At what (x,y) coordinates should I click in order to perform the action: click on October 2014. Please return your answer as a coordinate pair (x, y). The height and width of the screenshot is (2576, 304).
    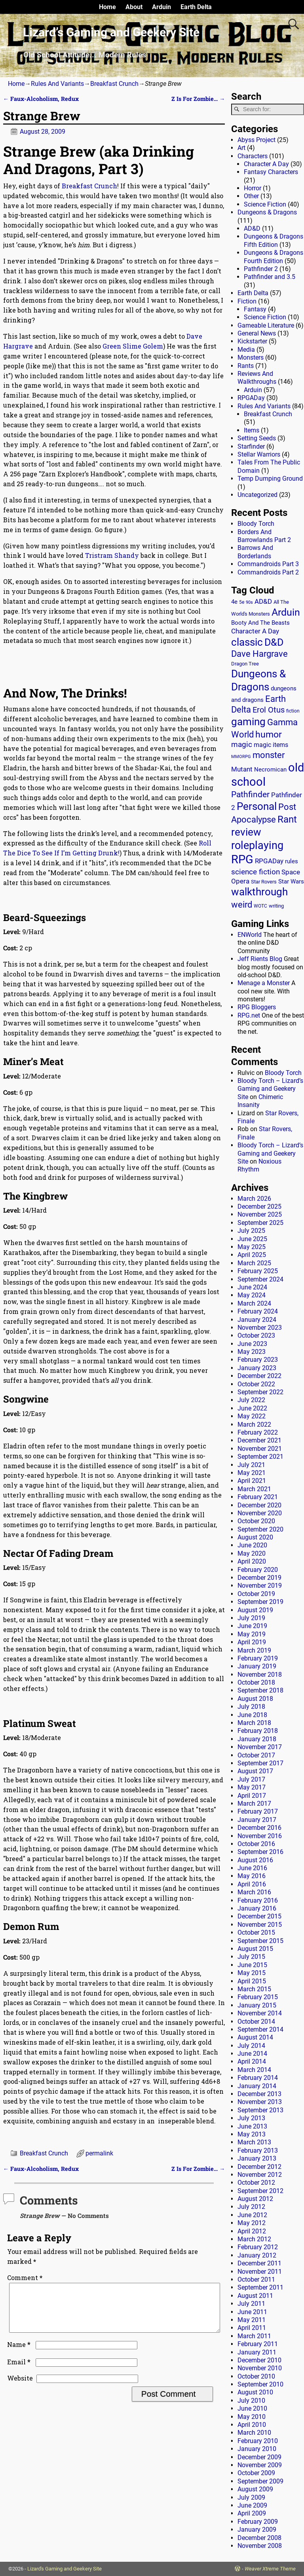
    Looking at the image, I should click on (256, 2021).